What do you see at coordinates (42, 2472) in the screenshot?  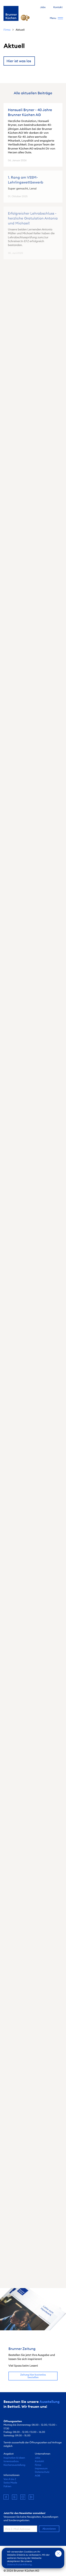 I see `Datenschutz` at bounding box center [42, 2472].